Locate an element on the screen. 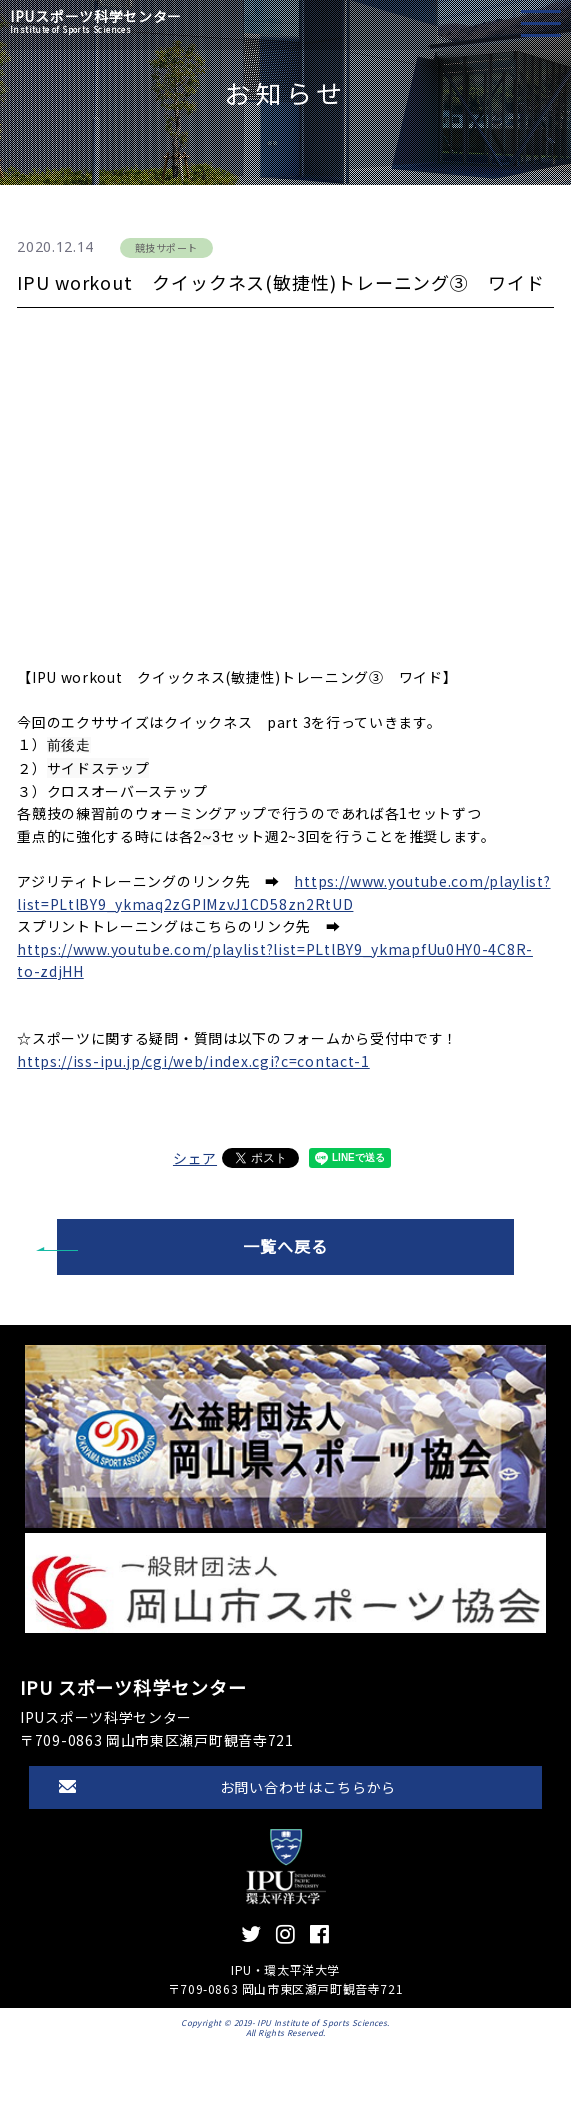 The height and width of the screenshot is (2126, 571). IPUスポーツ科学センター is located at coordinates (96, 21).